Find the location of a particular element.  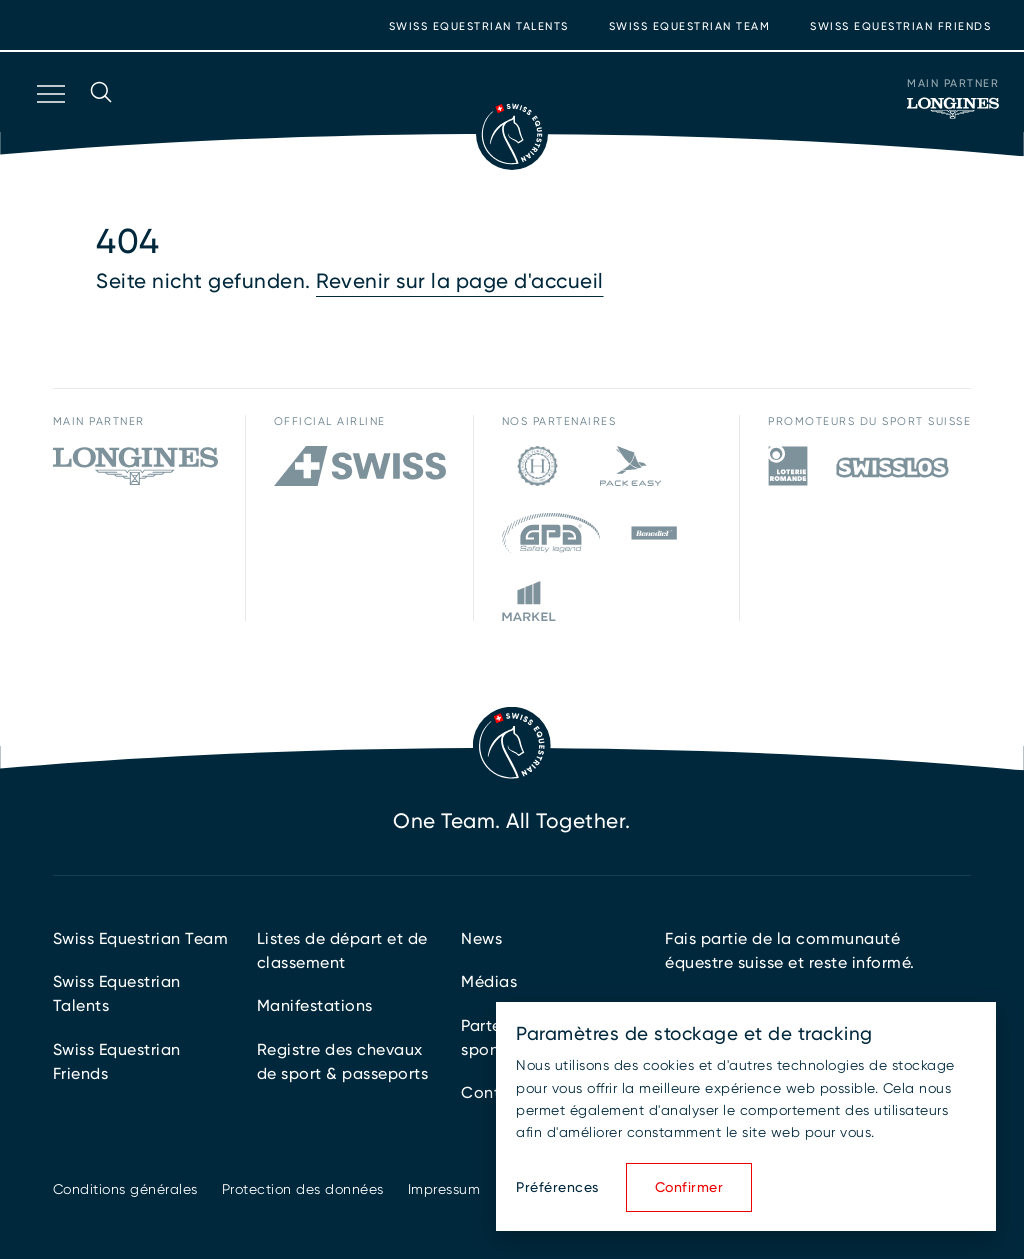

Swiss Equestrian Team is located at coordinates (690, 26).